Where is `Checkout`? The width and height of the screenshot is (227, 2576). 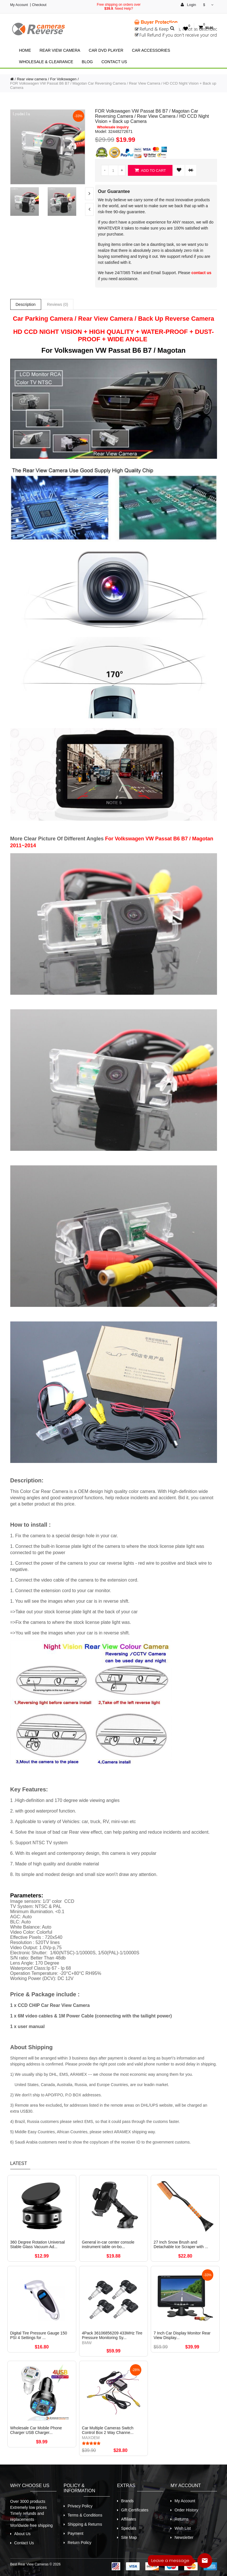
Checkout is located at coordinates (39, 5).